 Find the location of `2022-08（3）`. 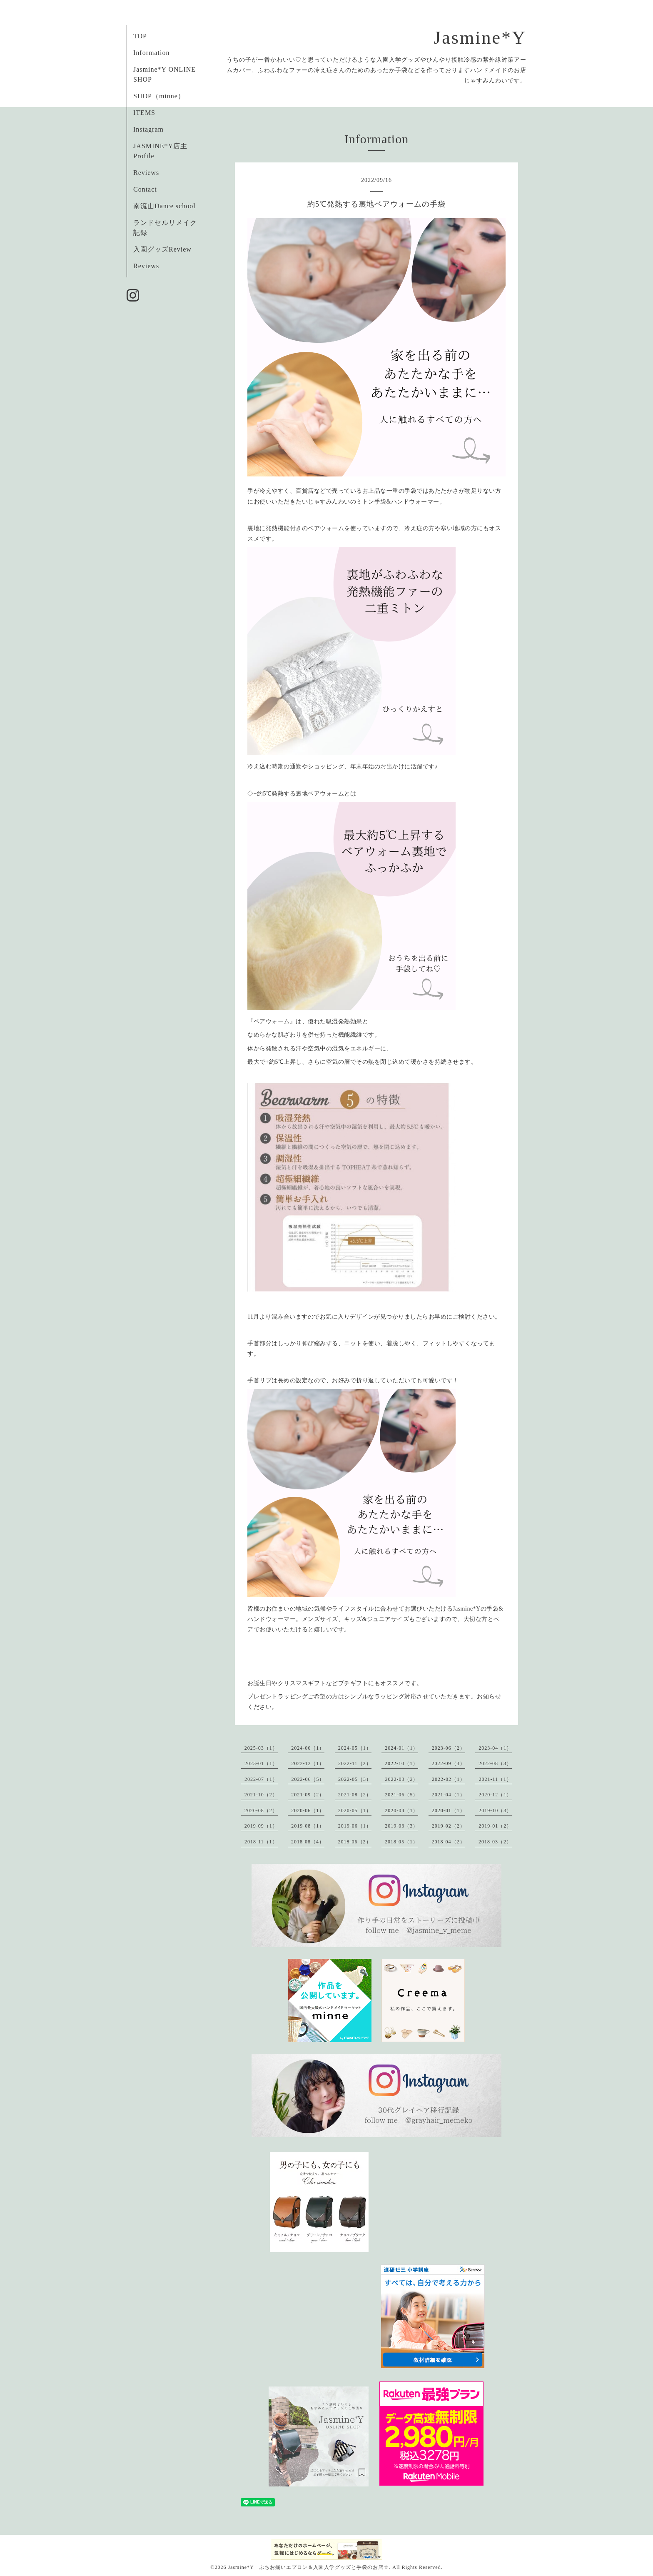

2022-08（3） is located at coordinates (495, 1763).